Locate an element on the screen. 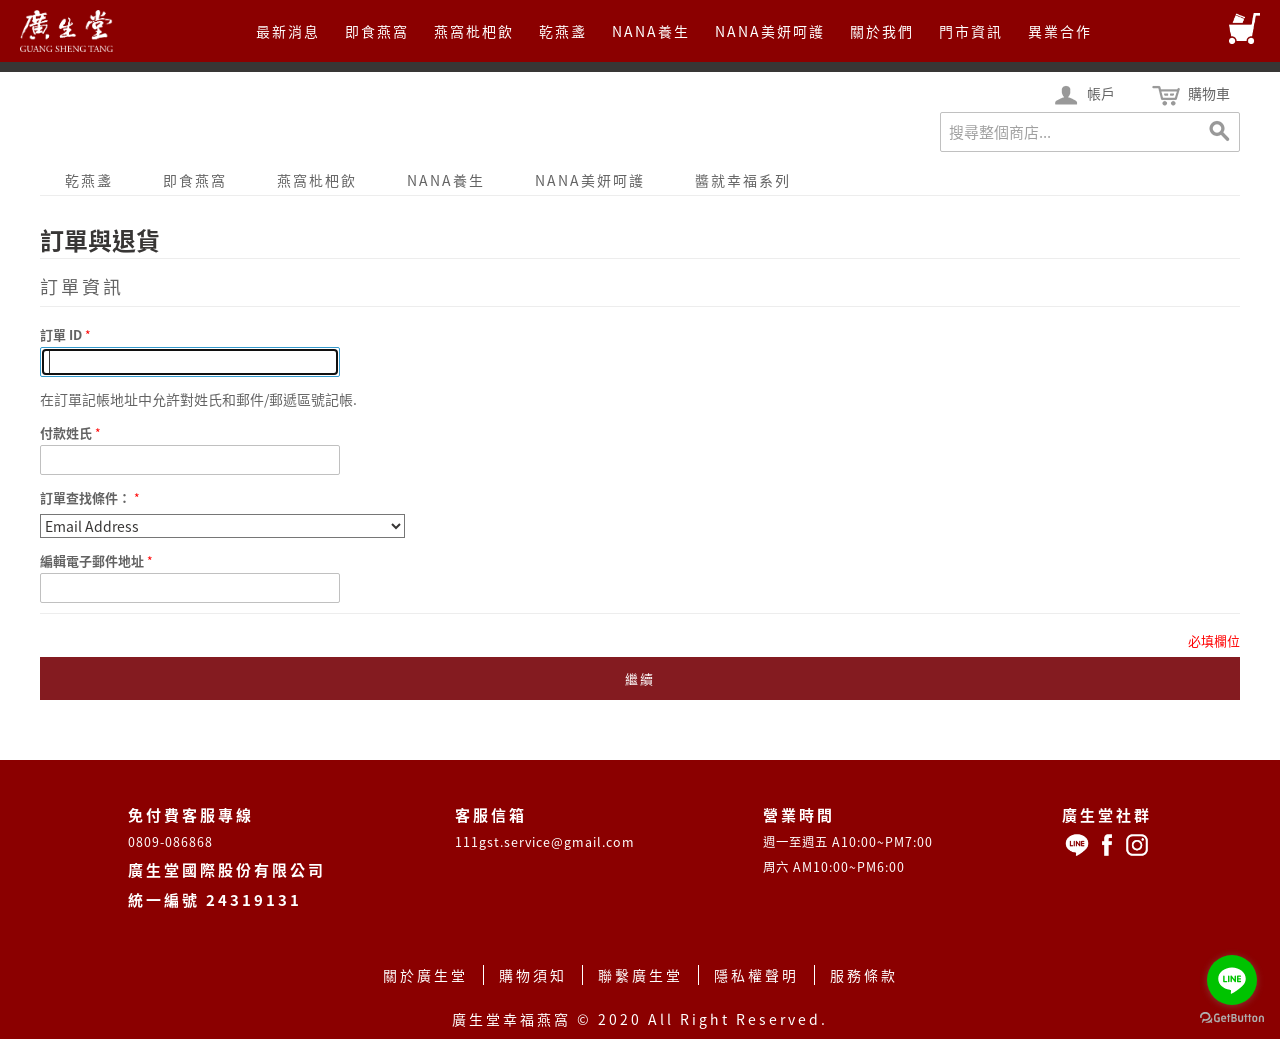 The height and width of the screenshot is (1039, 1280). 門市資訊 is located at coordinates (971, 31).